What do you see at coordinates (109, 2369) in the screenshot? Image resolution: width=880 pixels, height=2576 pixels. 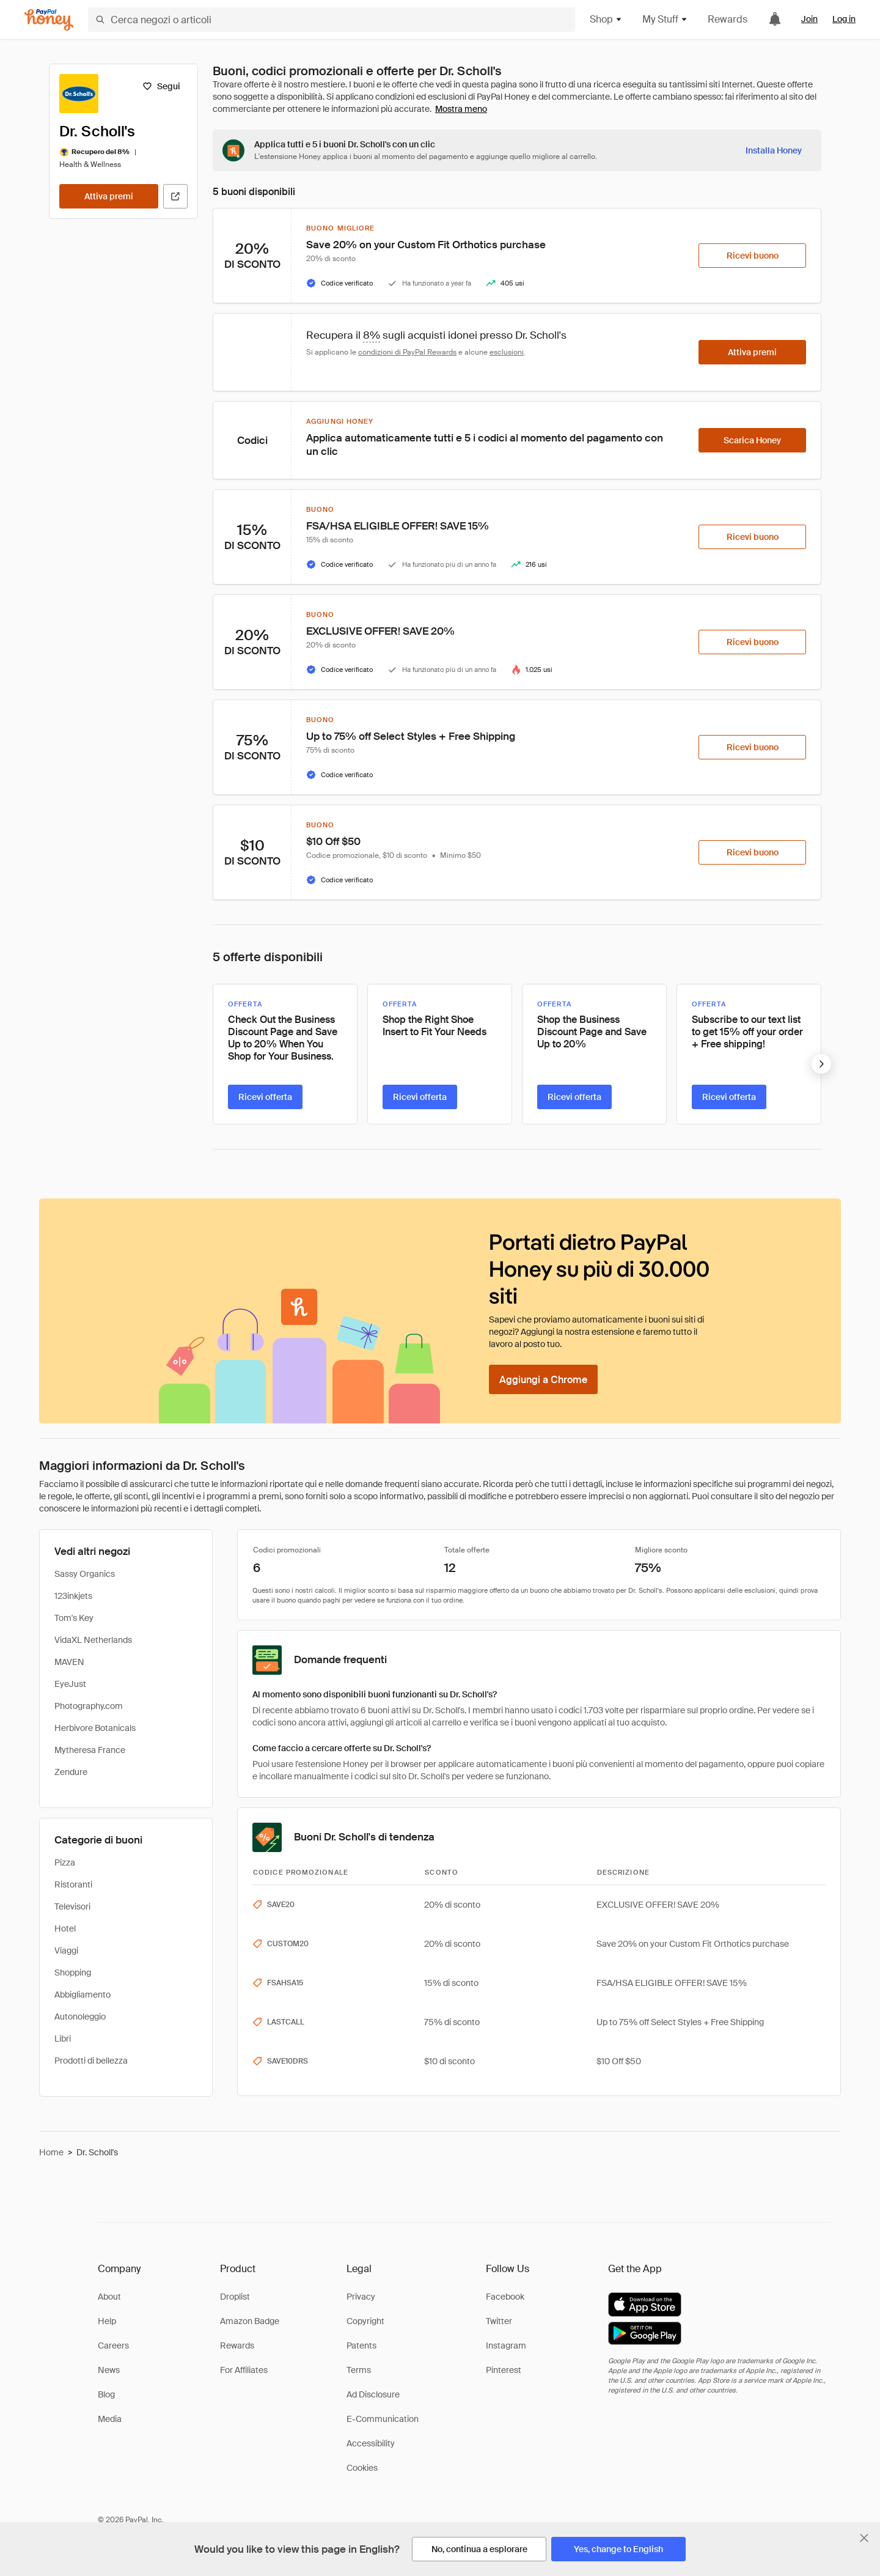 I see `News` at bounding box center [109, 2369].